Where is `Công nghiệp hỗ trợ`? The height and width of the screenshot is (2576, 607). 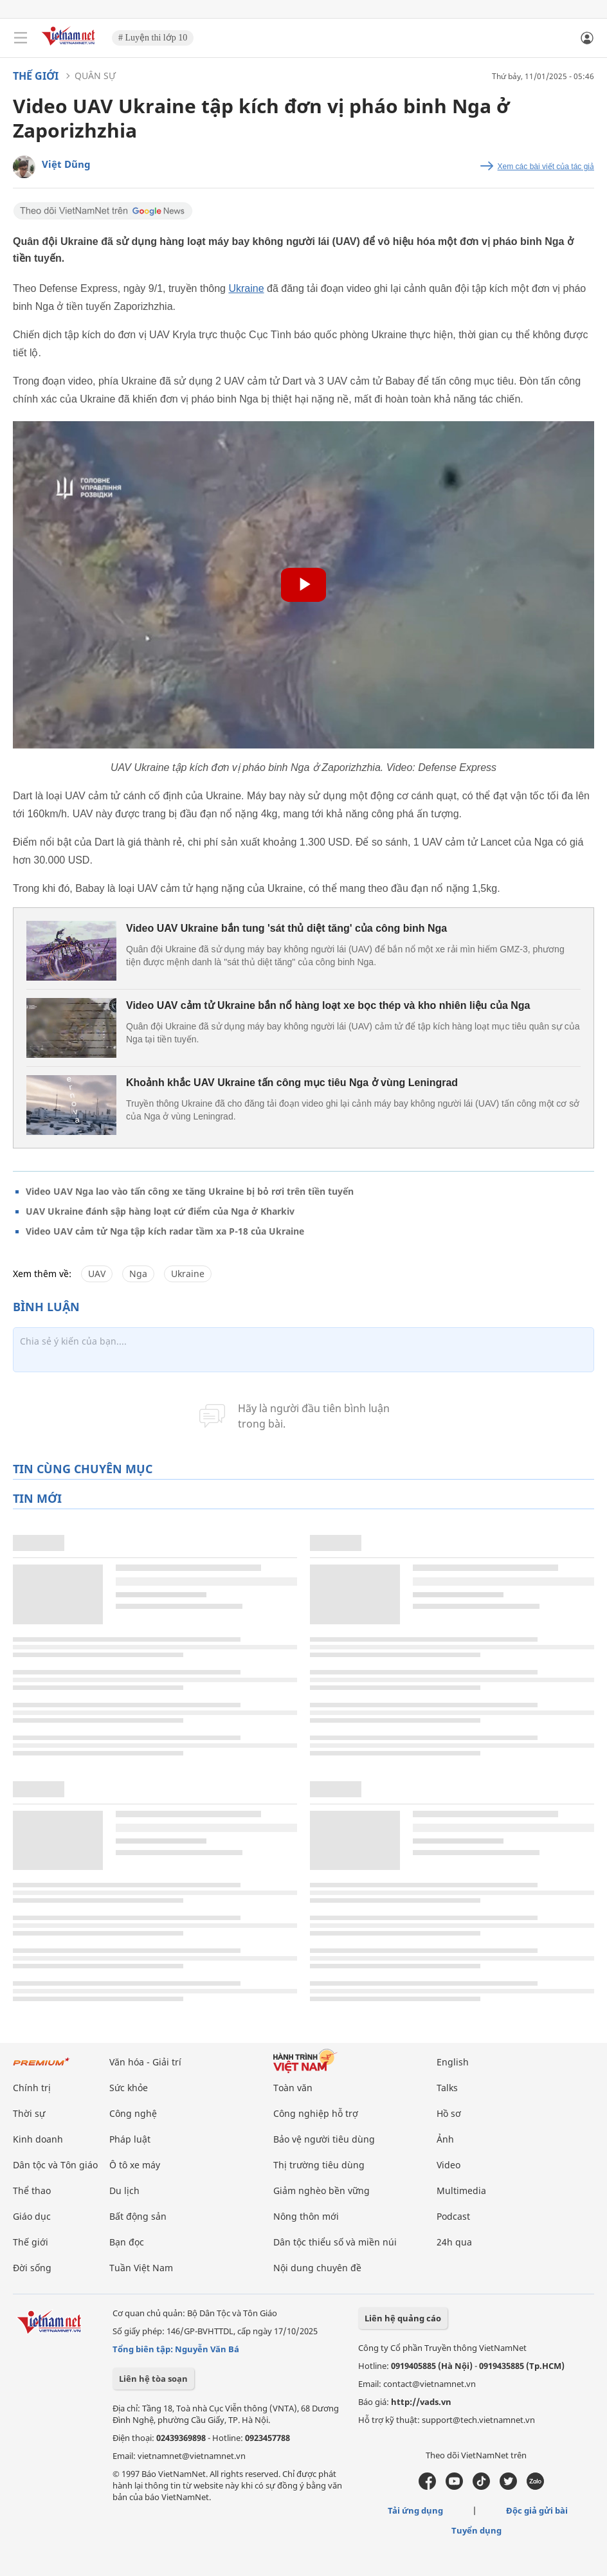 Công nghiệp hỗ trợ is located at coordinates (315, 2113).